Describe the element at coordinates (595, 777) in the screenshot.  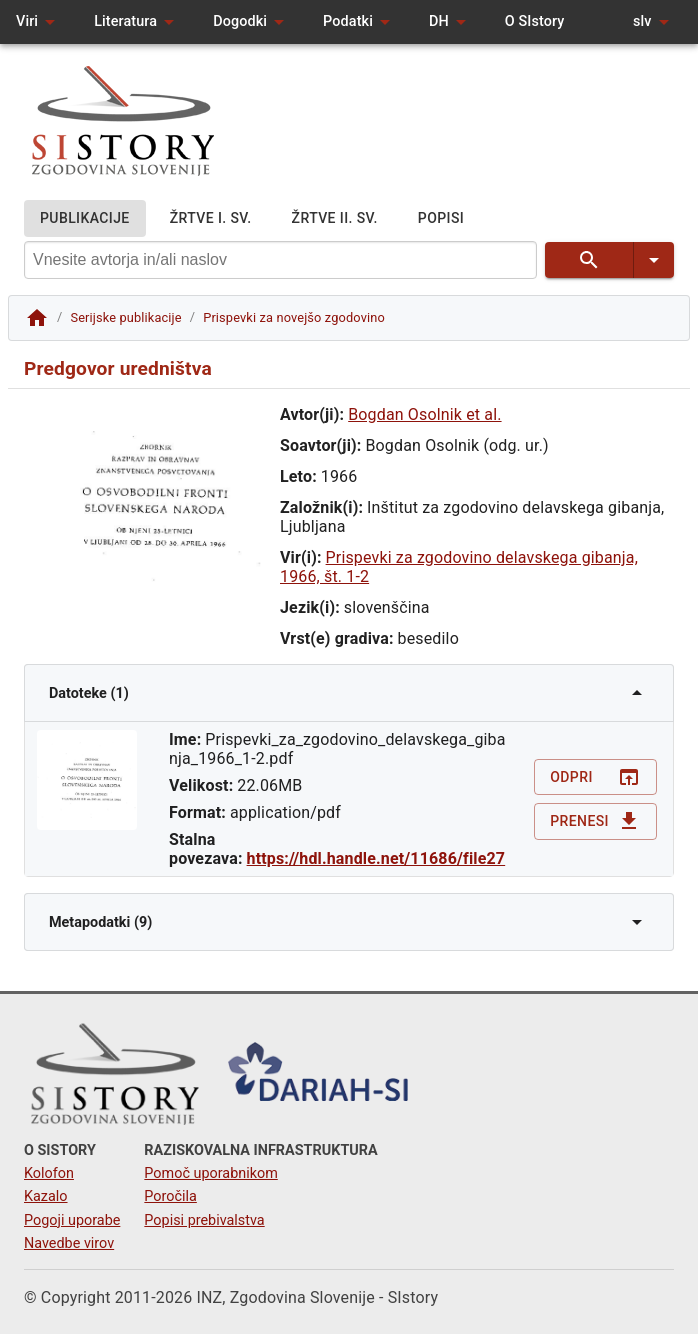
I see `Odpri` at that location.